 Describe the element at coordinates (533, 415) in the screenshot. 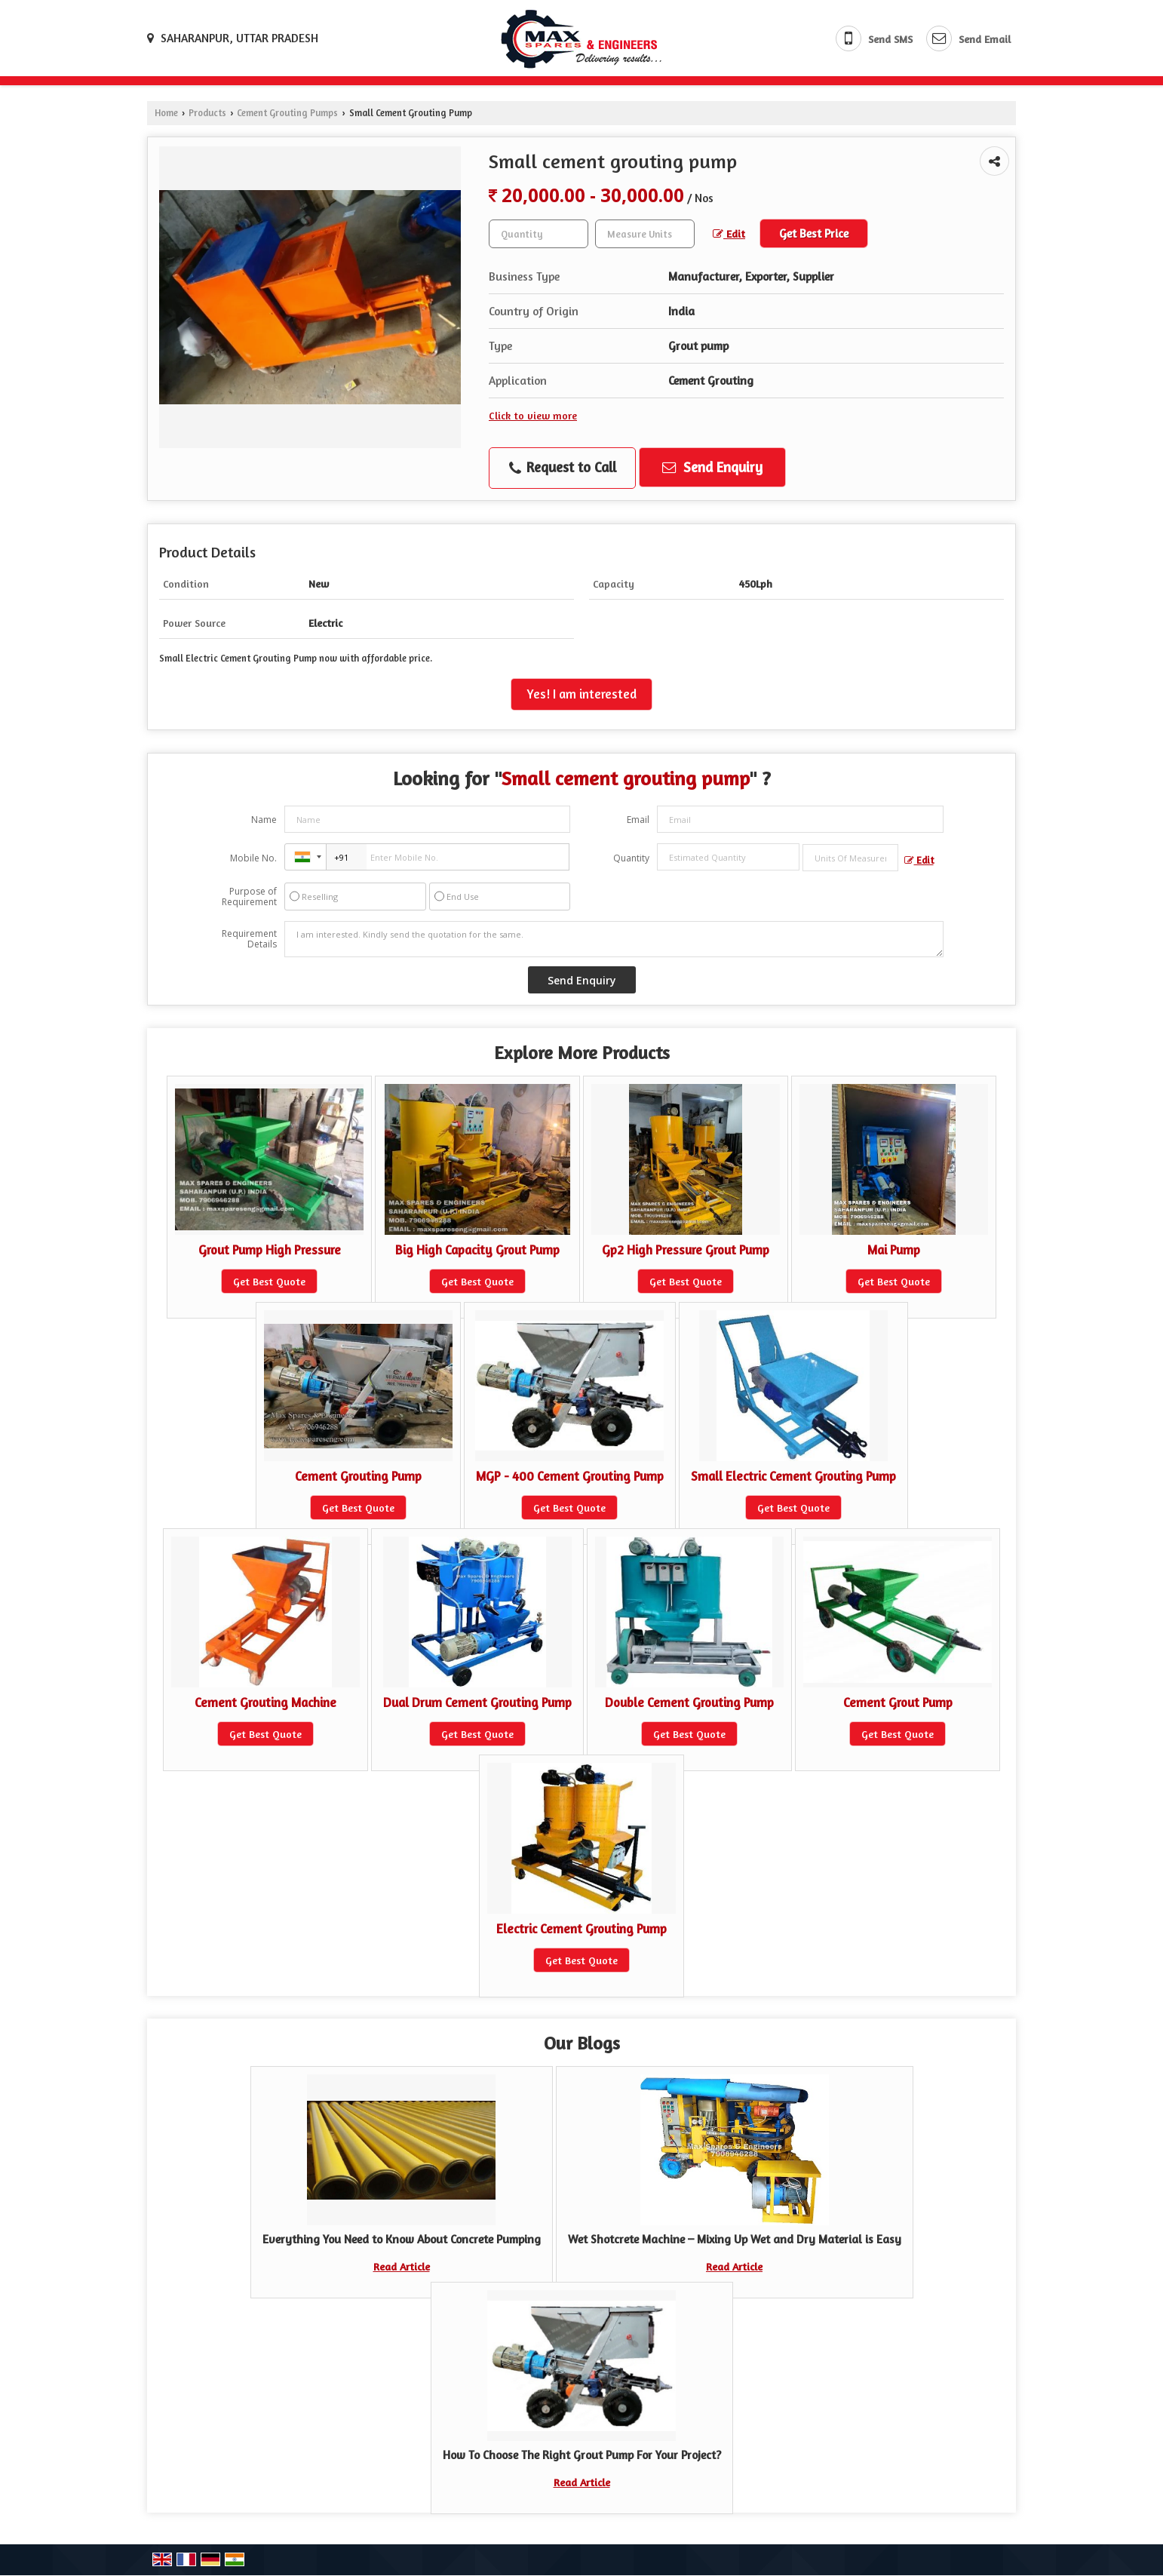

I see `Click to view more` at that location.